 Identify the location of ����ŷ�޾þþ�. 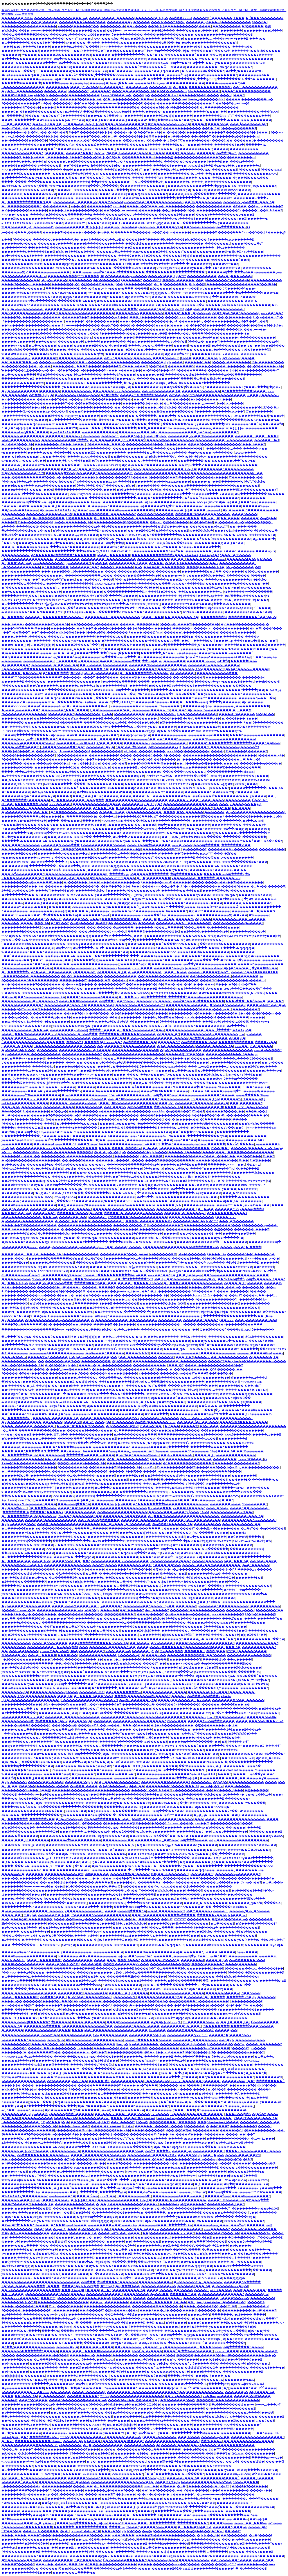
(32, 2216).